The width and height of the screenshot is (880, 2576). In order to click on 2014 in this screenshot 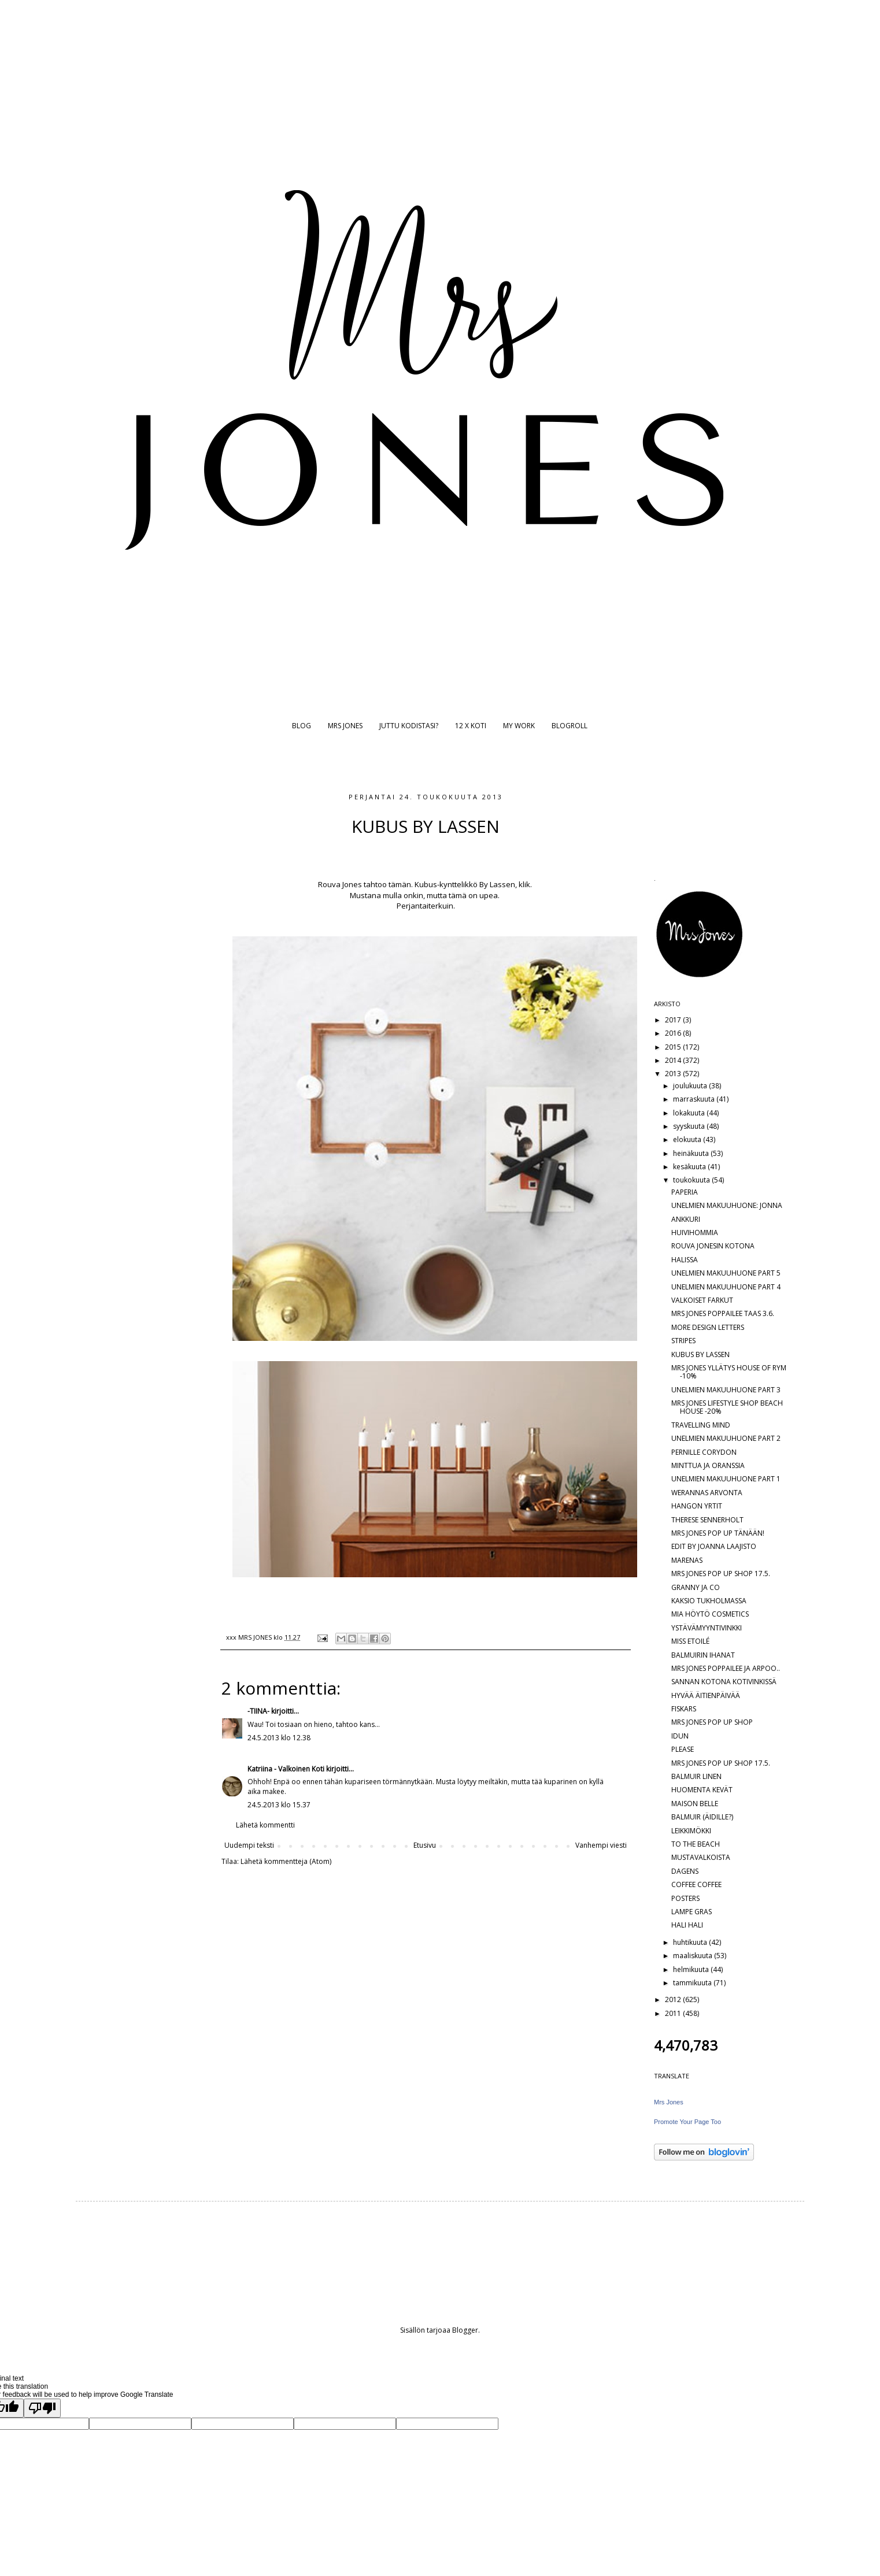, I will do `click(674, 1060)`.